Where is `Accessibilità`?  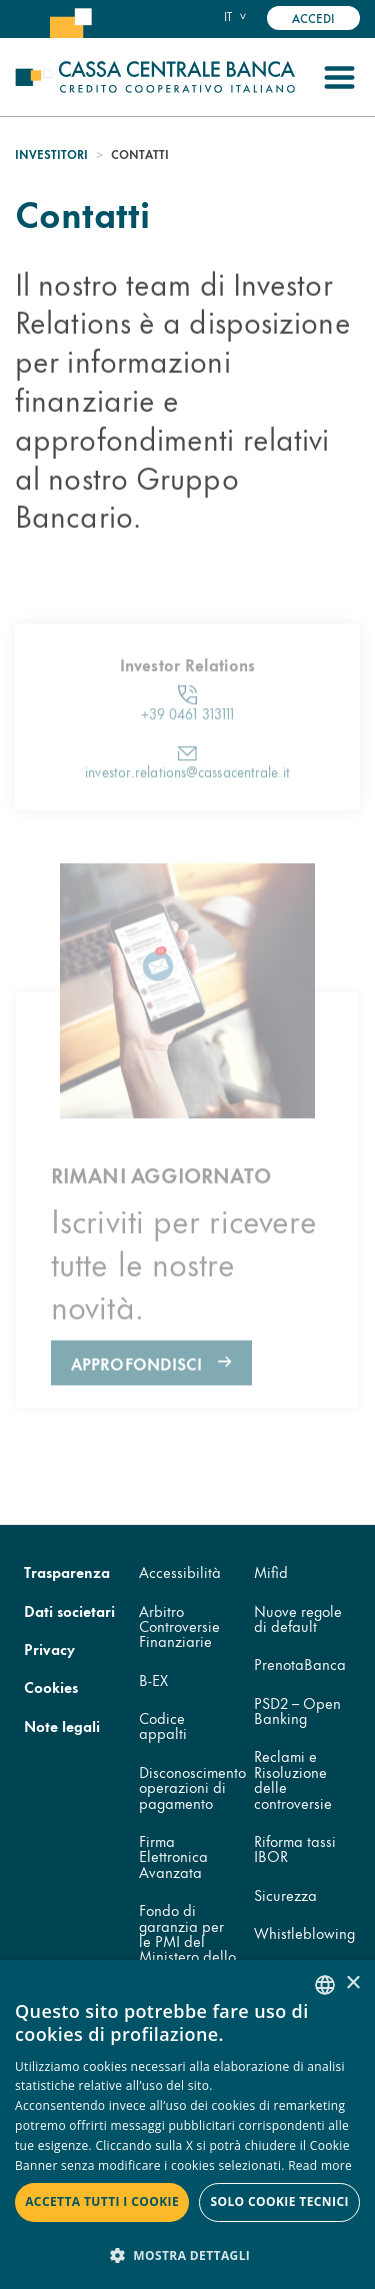 Accessibilità is located at coordinates (180, 1571).